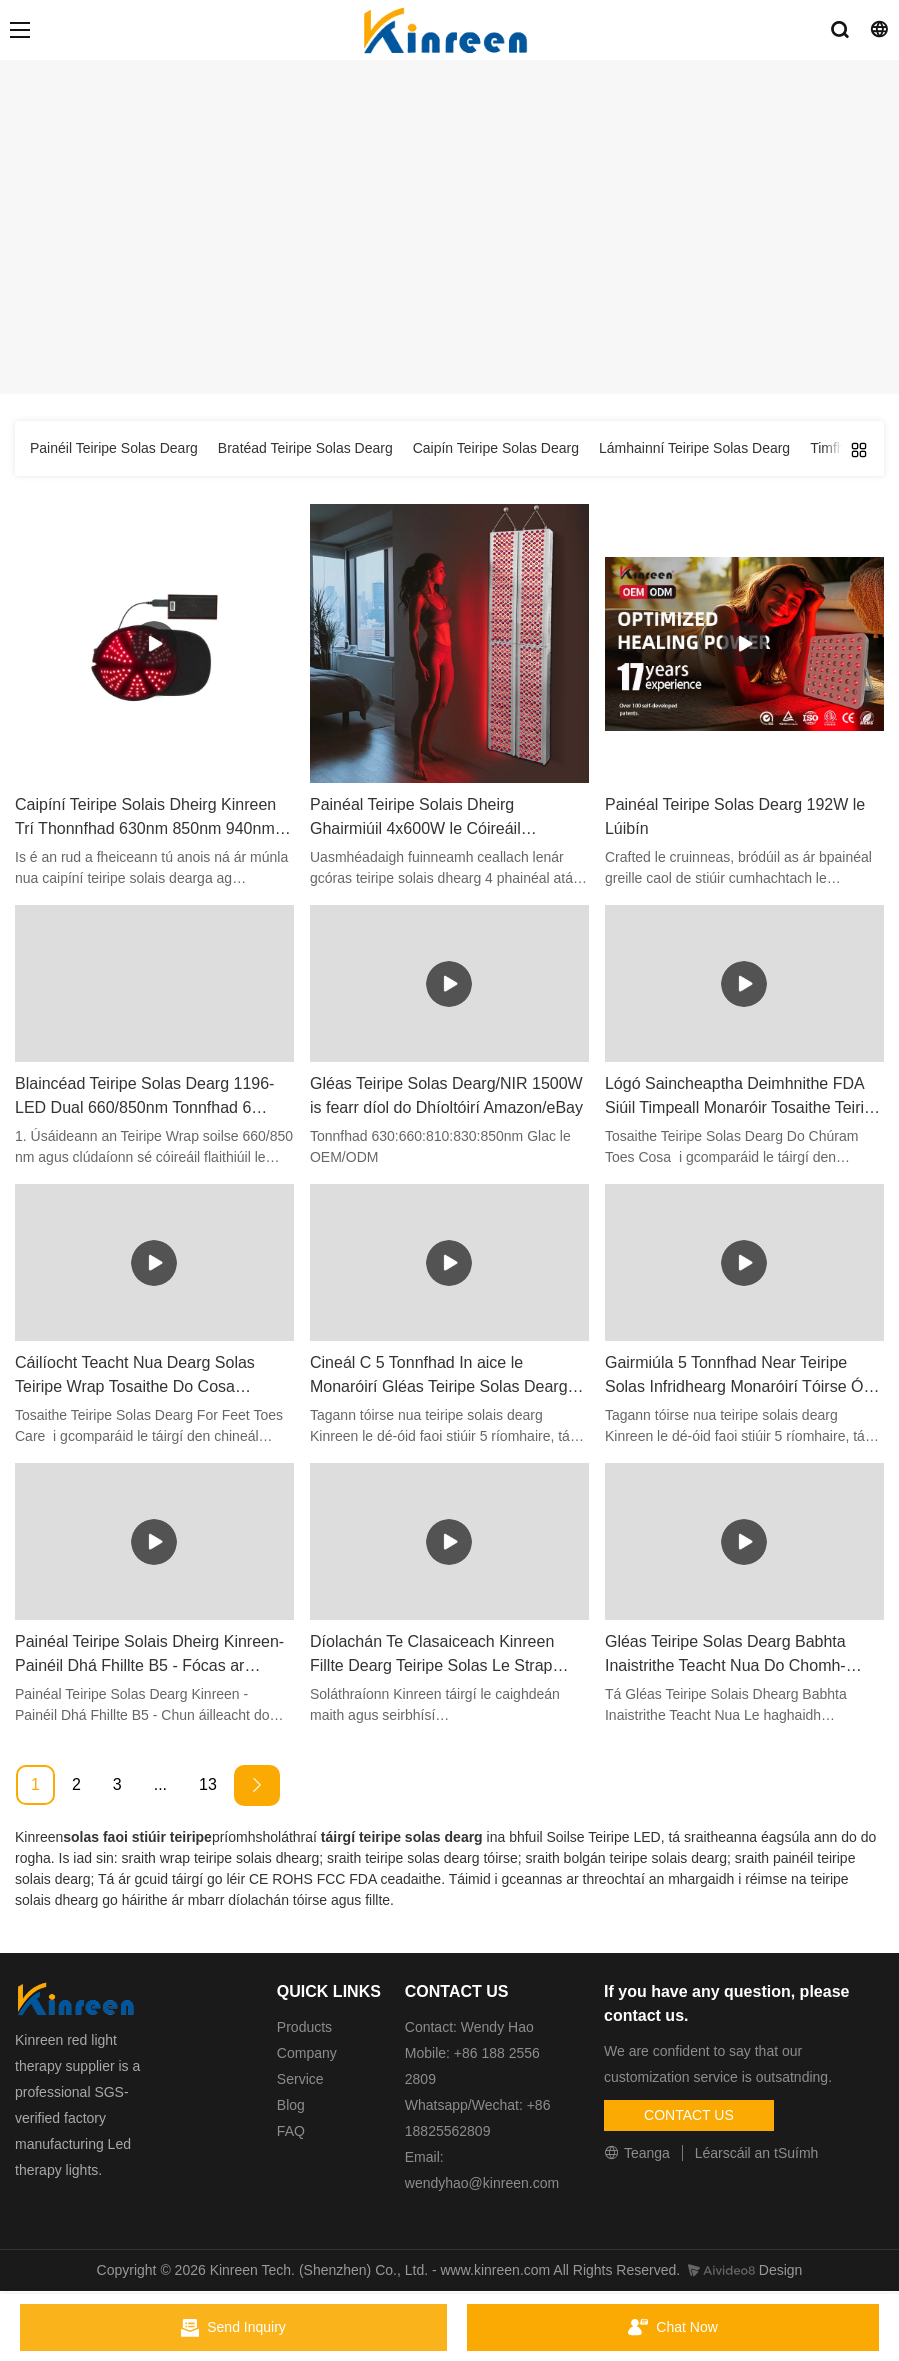 This screenshot has height=2361, width=899. Describe the element at coordinates (304, 2027) in the screenshot. I see `Products` at that location.